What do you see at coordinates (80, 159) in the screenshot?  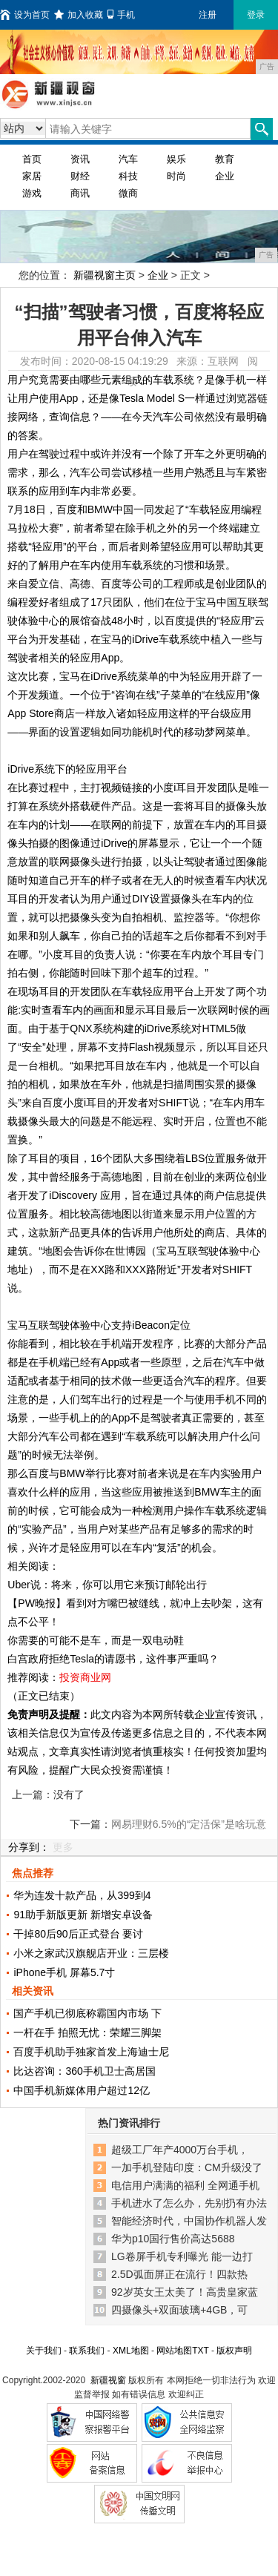 I see `资讯` at bounding box center [80, 159].